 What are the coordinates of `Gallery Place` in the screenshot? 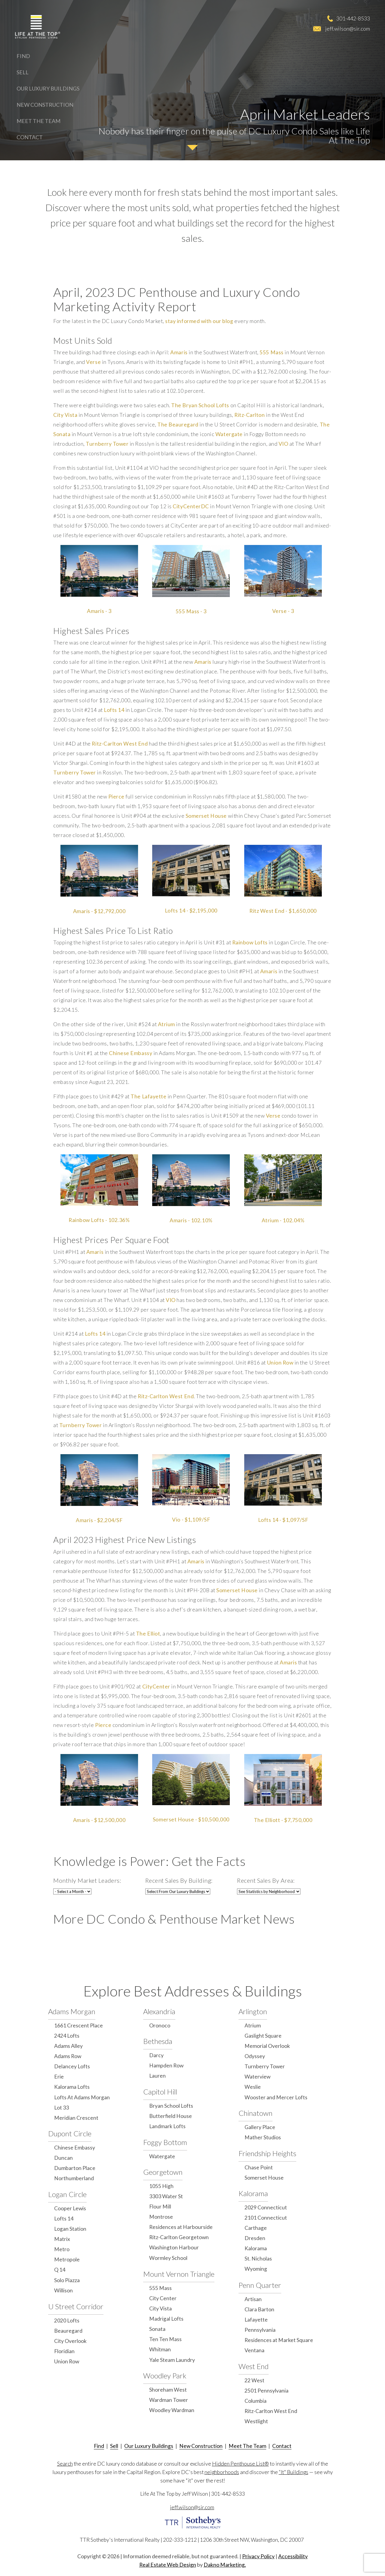 It's located at (260, 2127).